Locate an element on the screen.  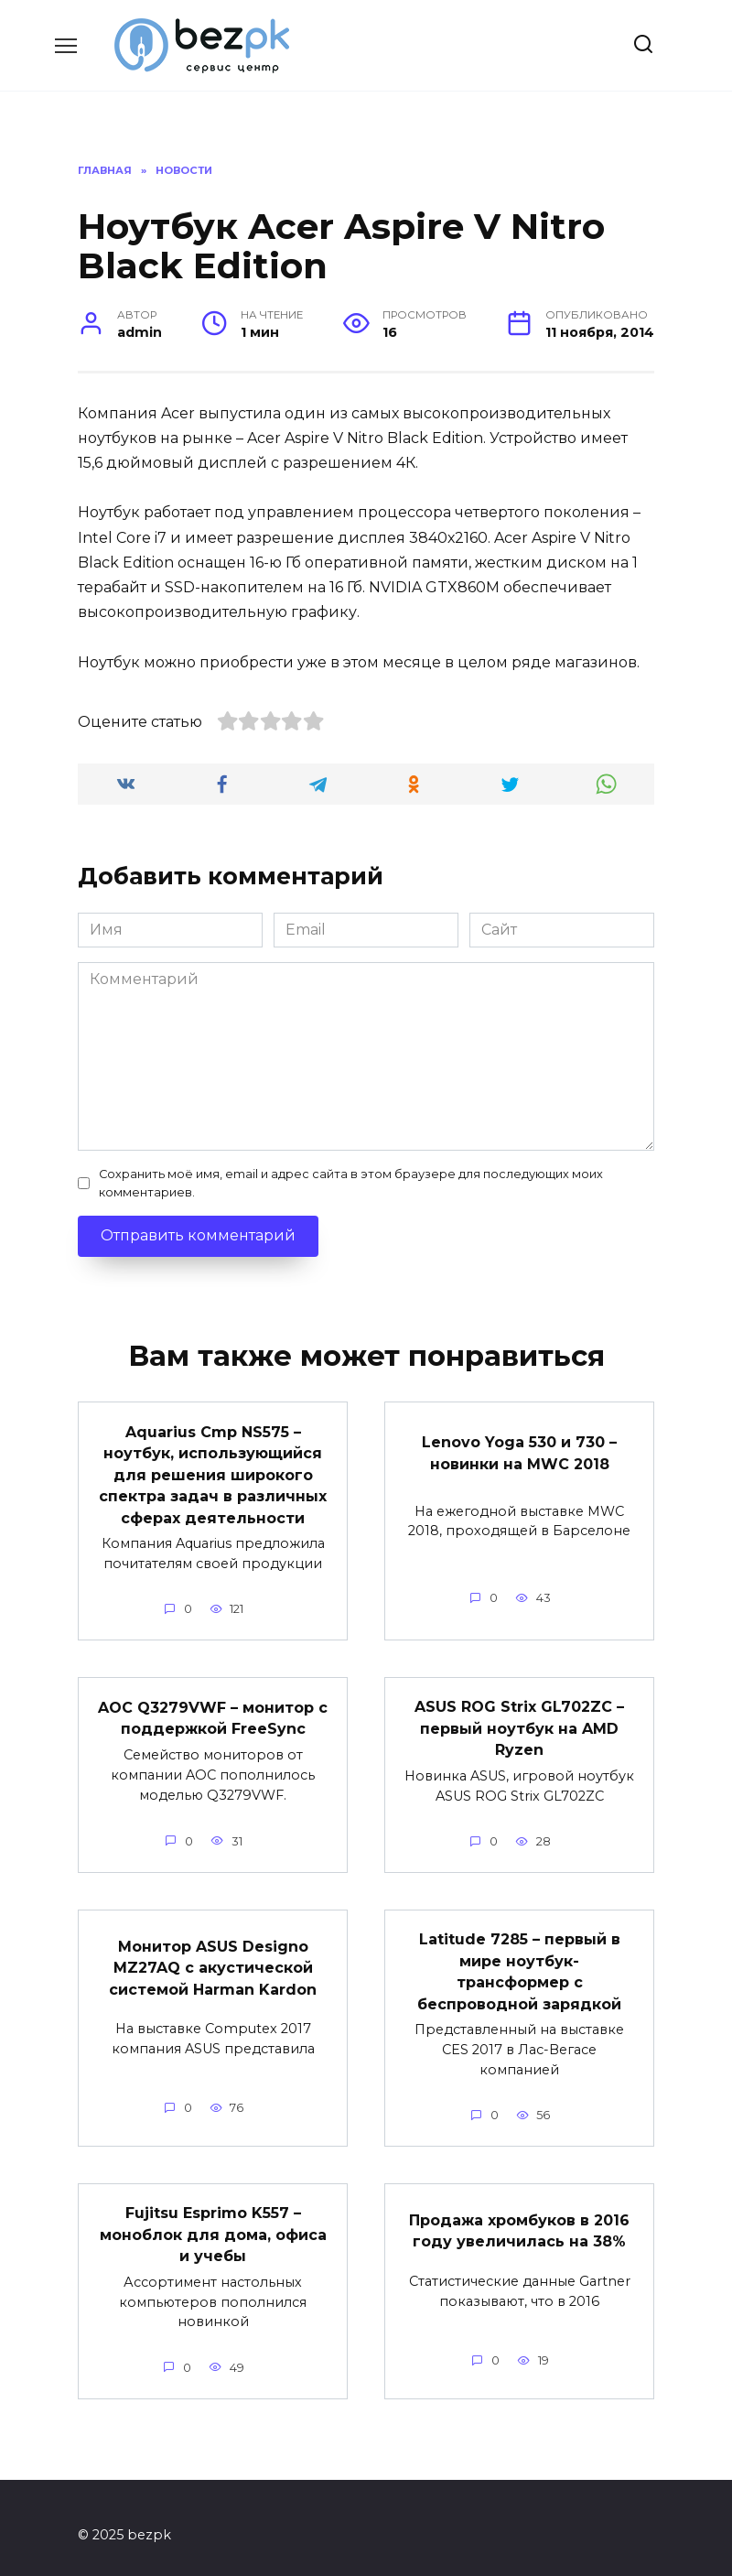
Fujitsu Esprimo K557 – моноблок для дома, офиса и учебы is located at coordinates (213, 2221).